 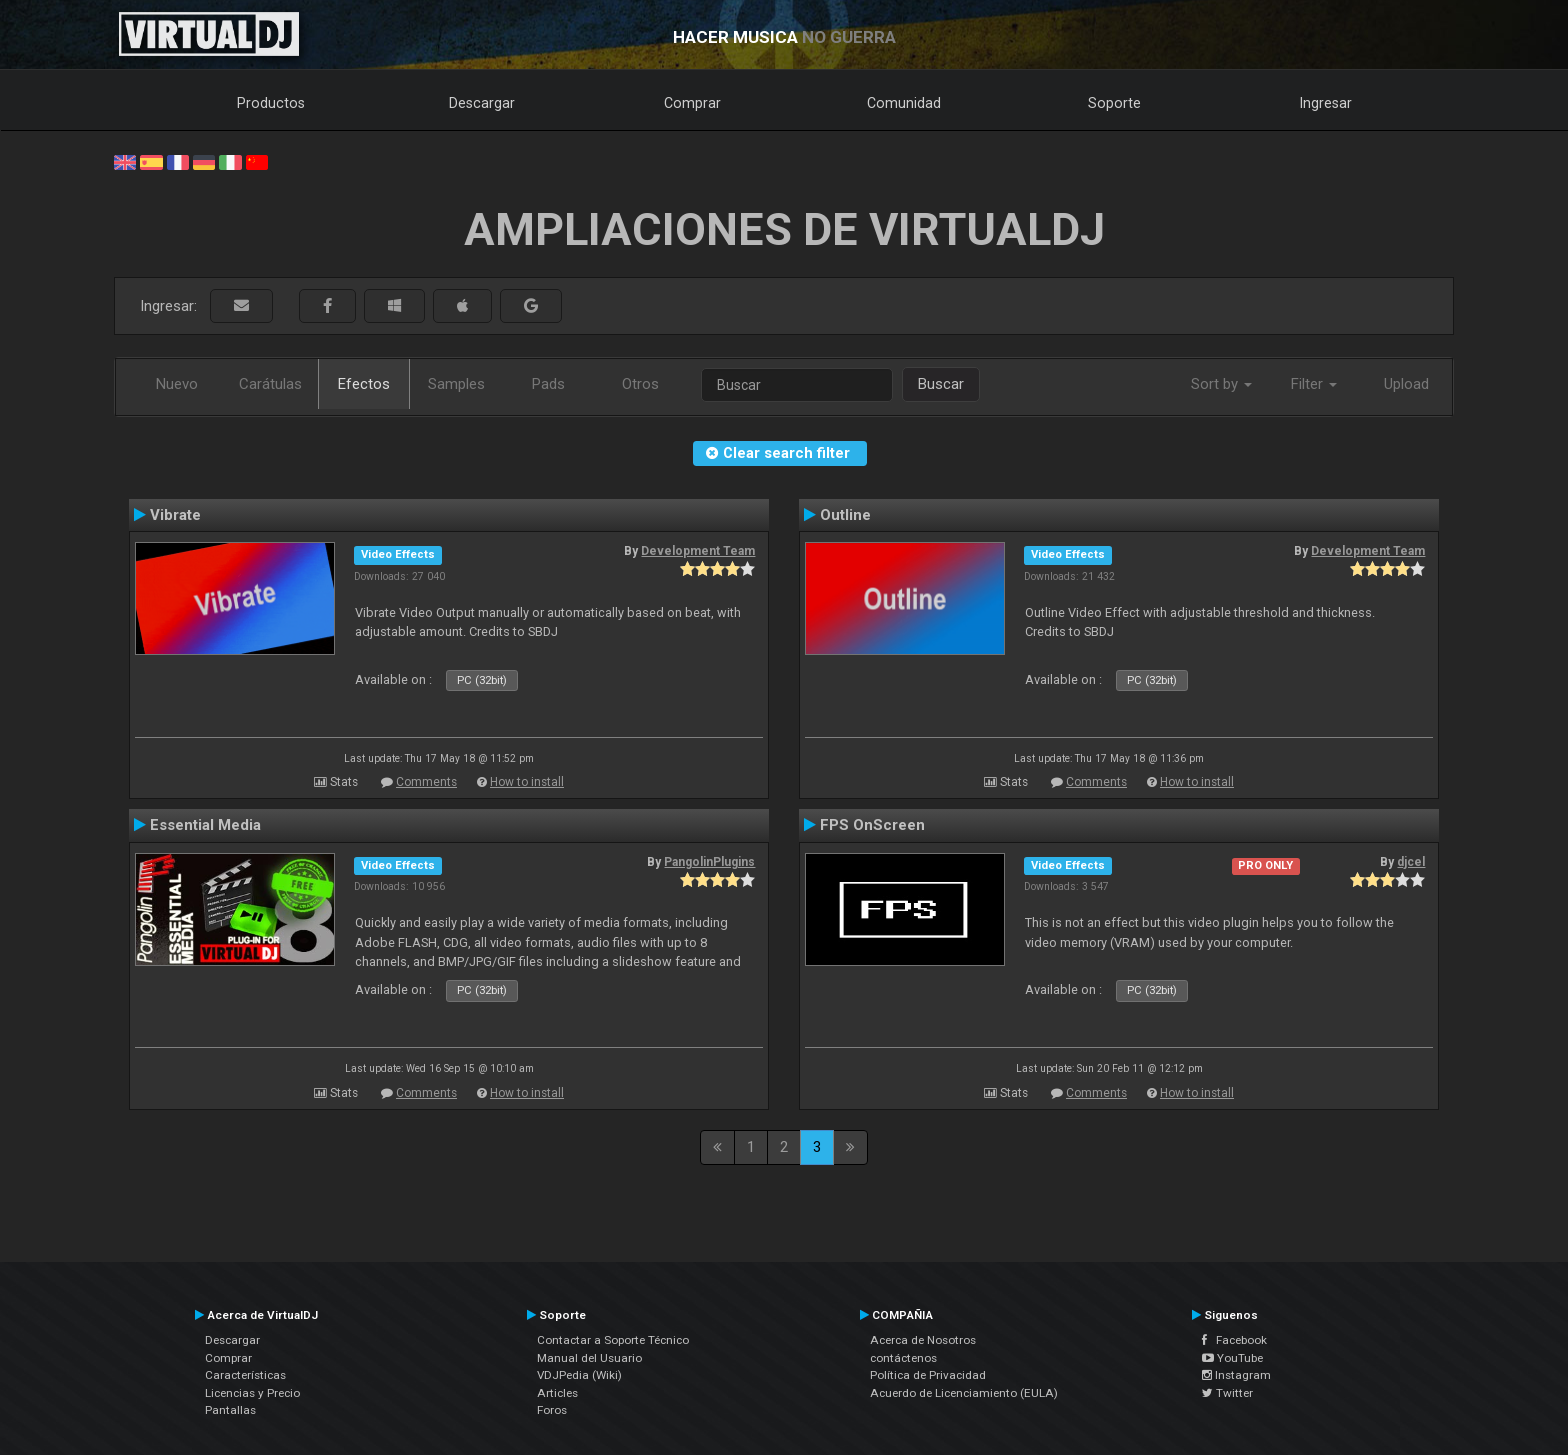 What do you see at coordinates (548, 384) in the screenshot?
I see `Pads` at bounding box center [548, 384].